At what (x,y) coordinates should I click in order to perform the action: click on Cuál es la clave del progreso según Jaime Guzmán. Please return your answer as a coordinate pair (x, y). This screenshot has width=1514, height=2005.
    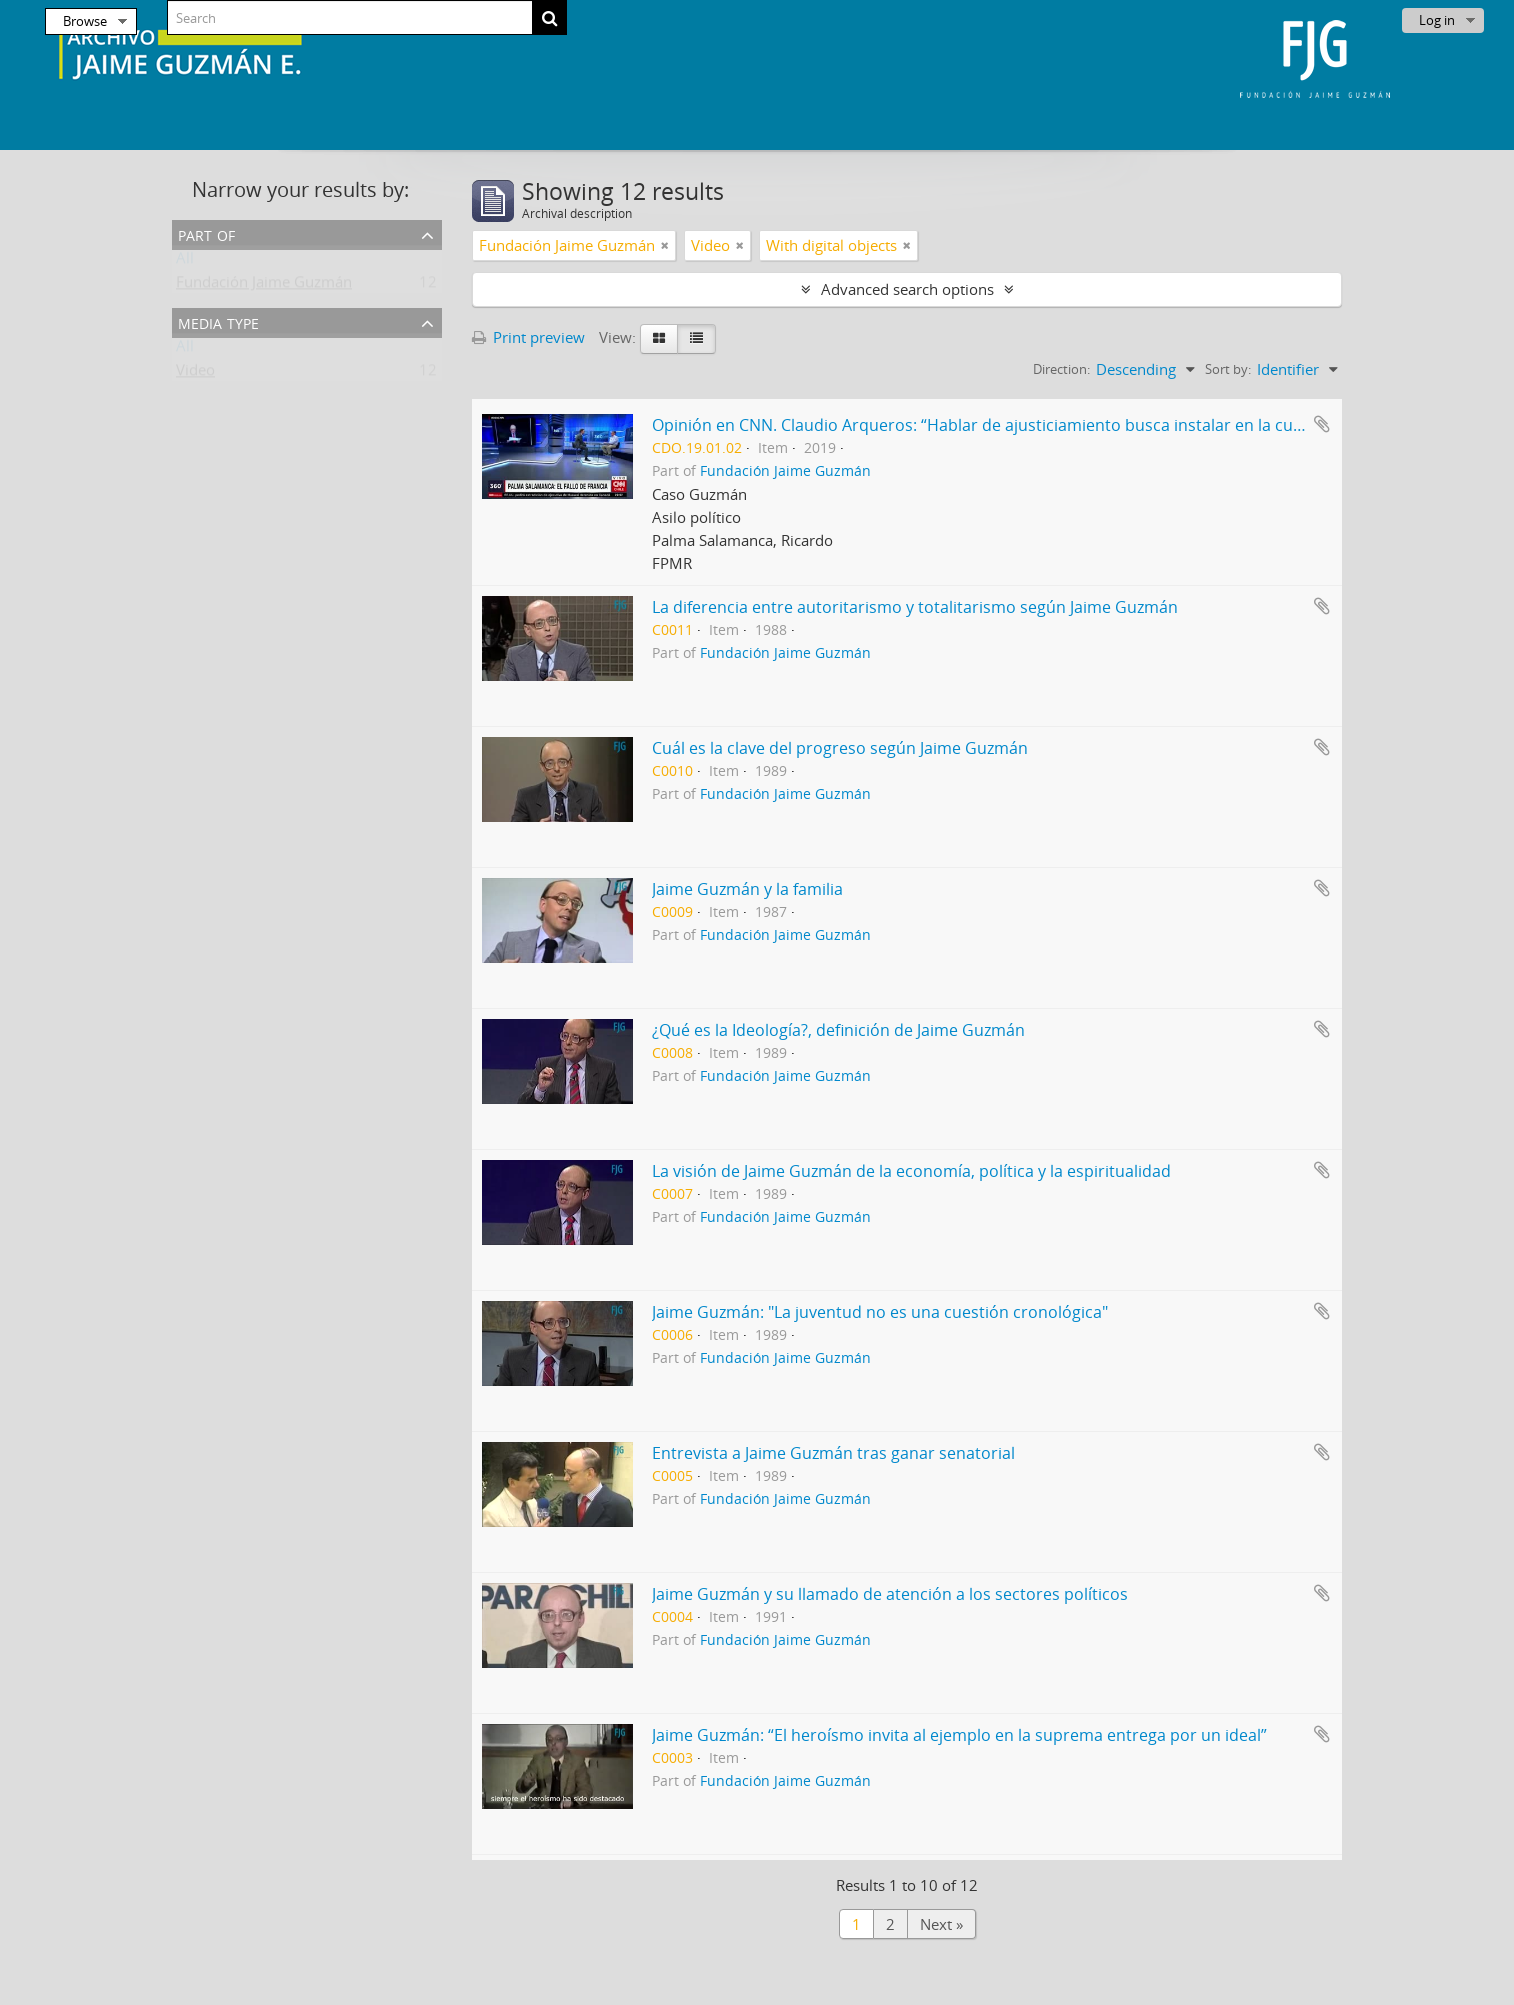
    Looking at the image, I should click on (840, 748).